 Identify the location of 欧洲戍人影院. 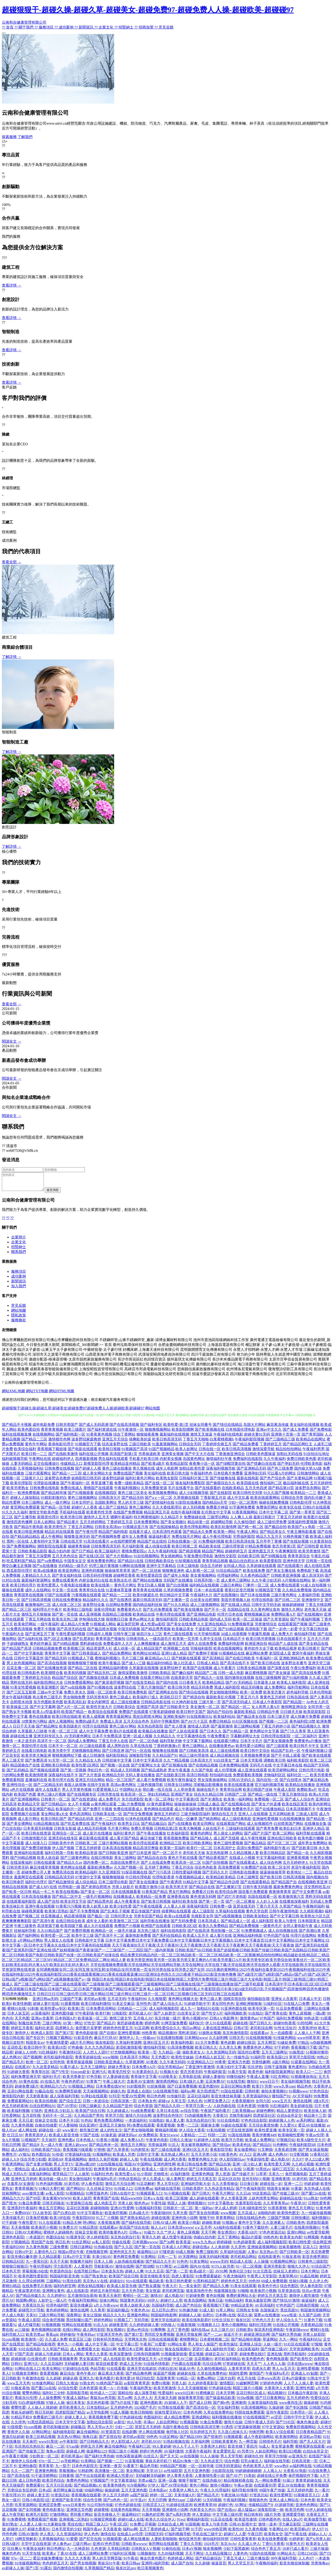
(42, 2036).